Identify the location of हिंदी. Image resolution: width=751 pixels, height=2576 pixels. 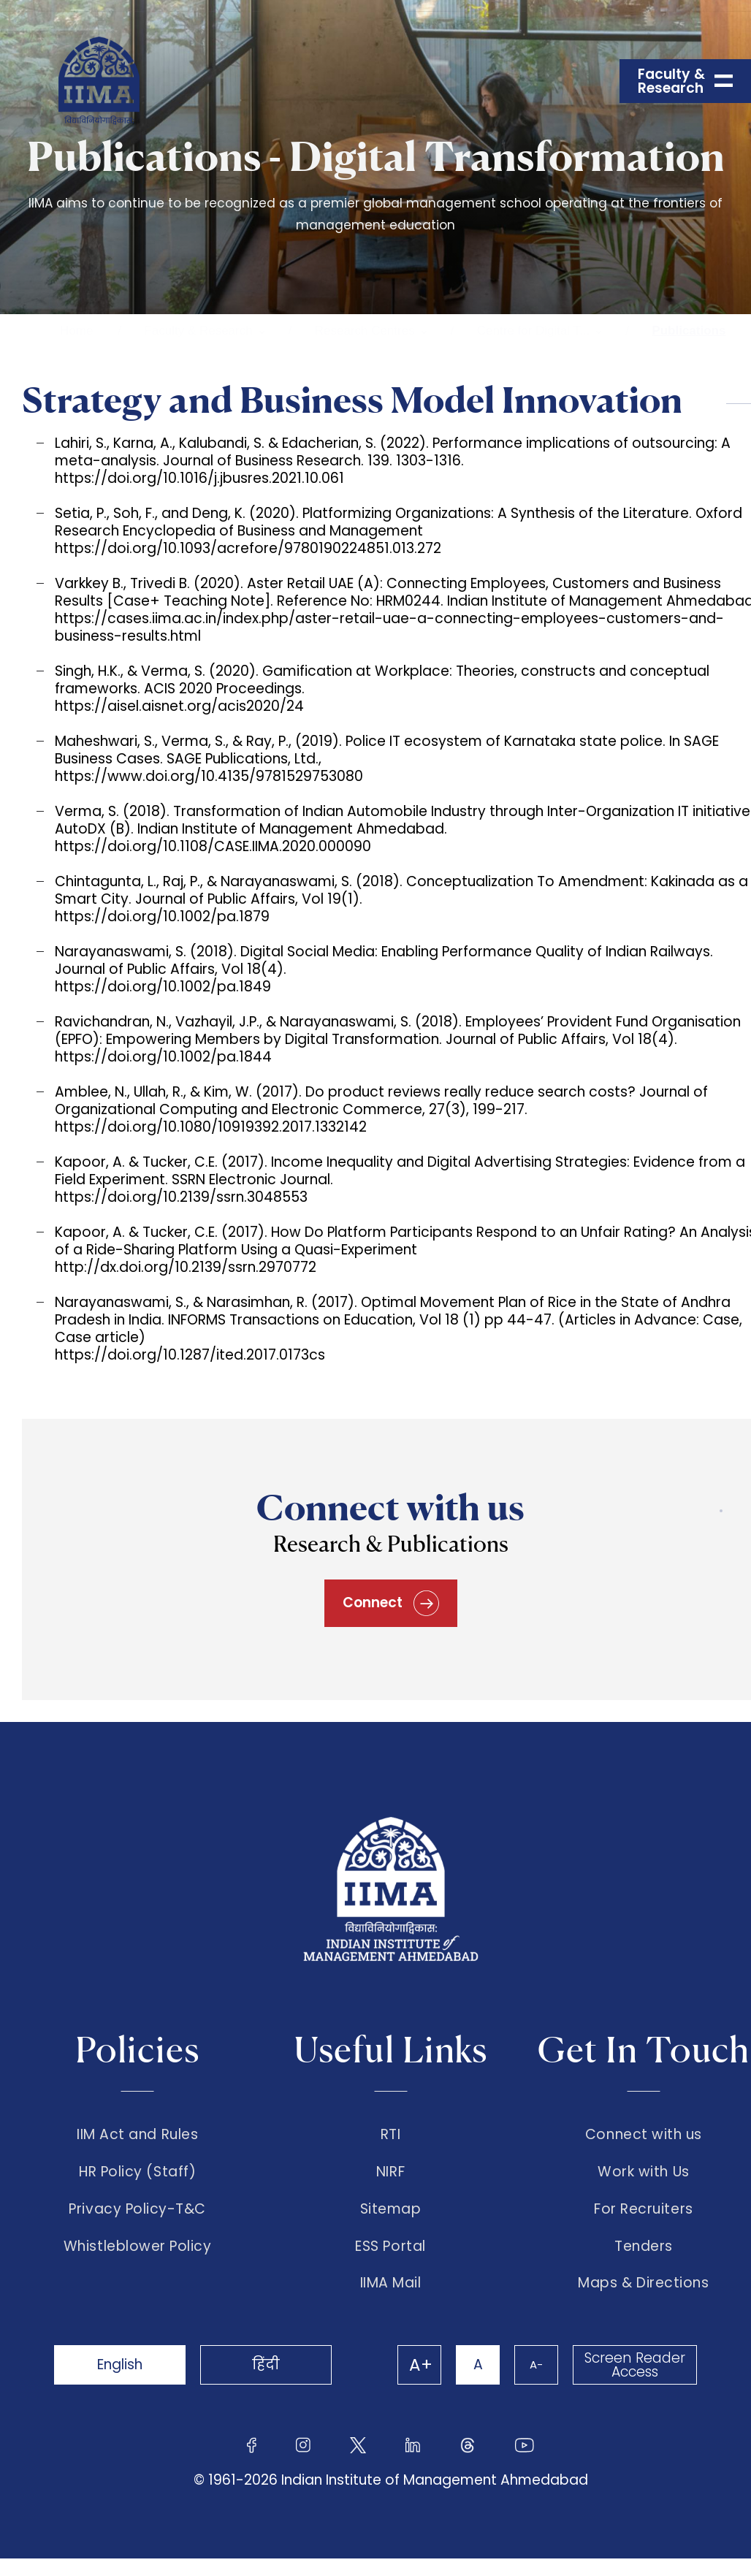
(266, 2364).